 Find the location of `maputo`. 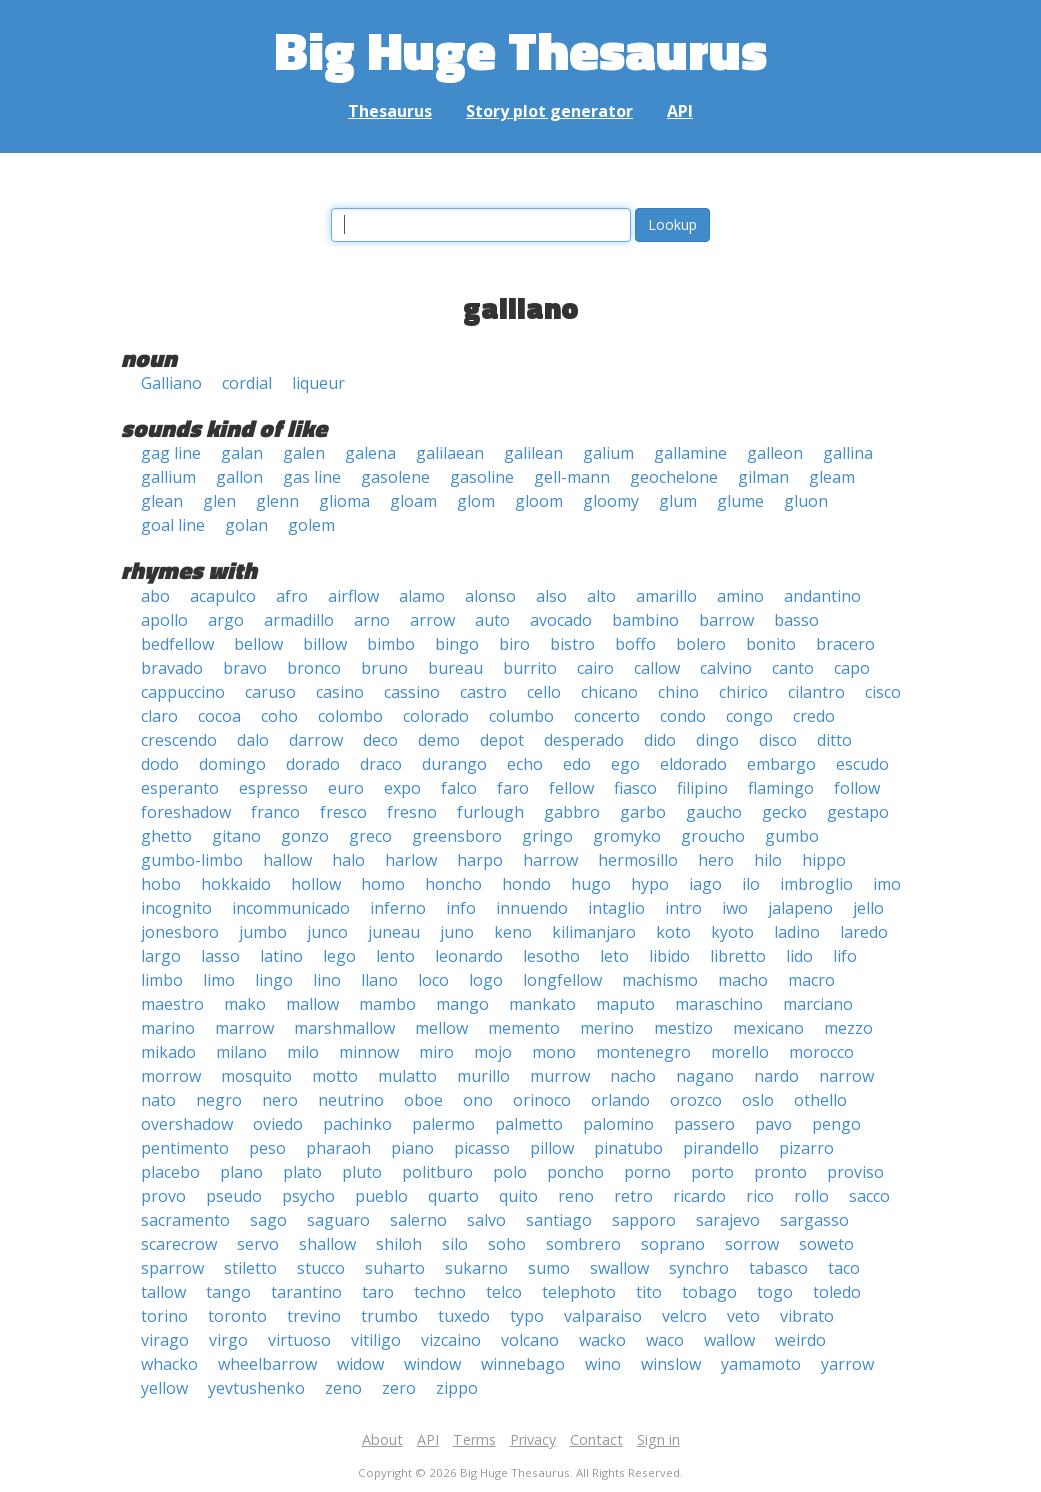

maputo is located at coordinates (625, 1004).